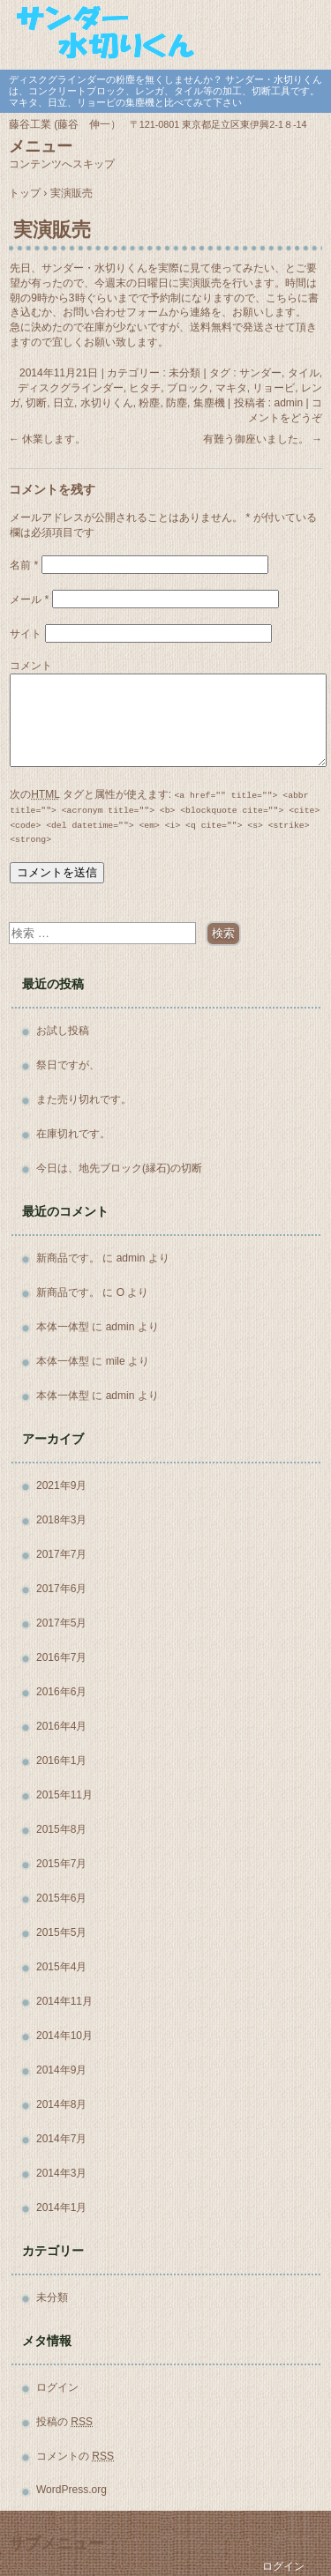  Describe the element at coordinates (52, 2297) in the screenshot. I see `未分類` at that location.